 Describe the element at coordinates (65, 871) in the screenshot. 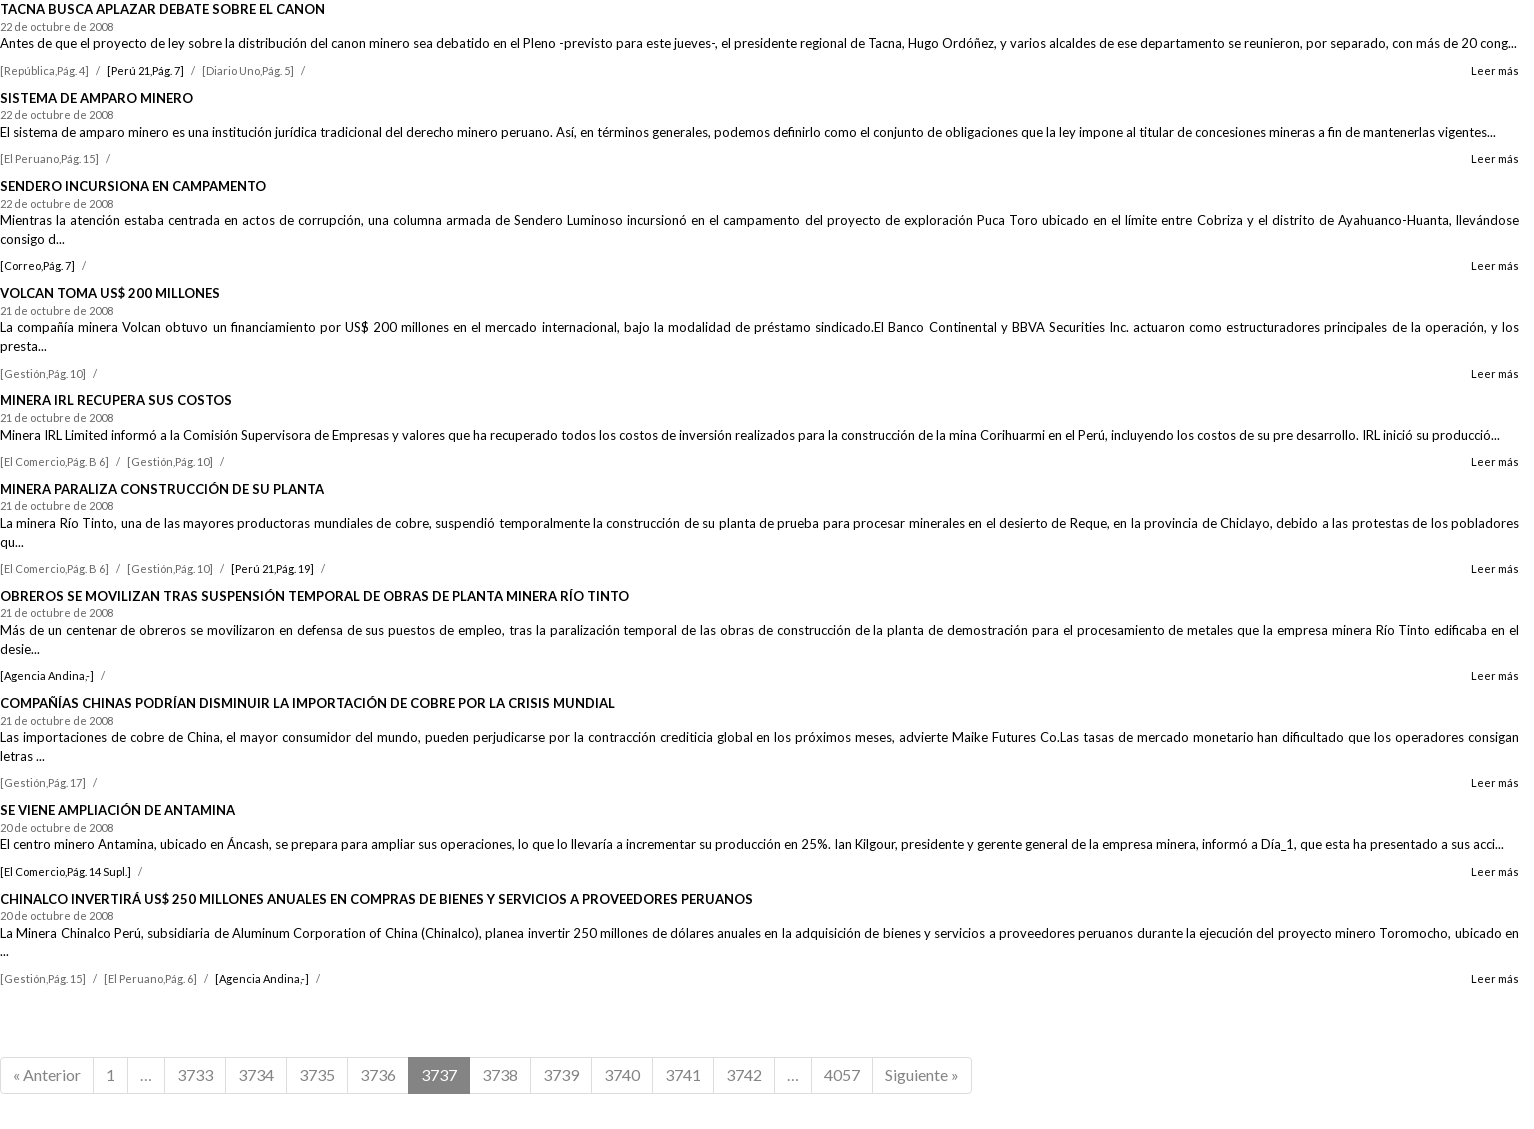

I see `[El Comercio,Pág. 14 Supl.]` at that location.